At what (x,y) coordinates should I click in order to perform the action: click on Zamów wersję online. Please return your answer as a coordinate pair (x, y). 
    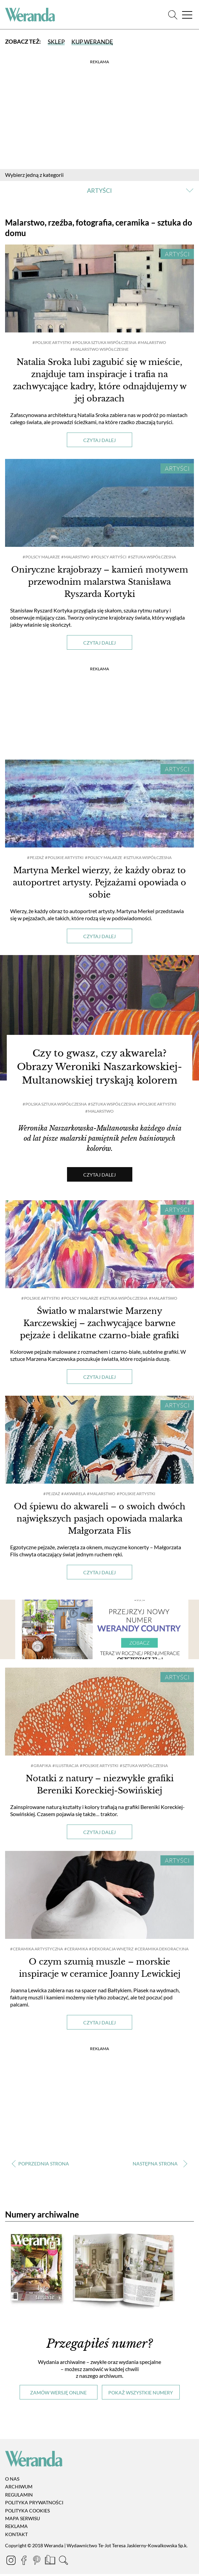
    Looking at the image, I should click on (58, 2395).